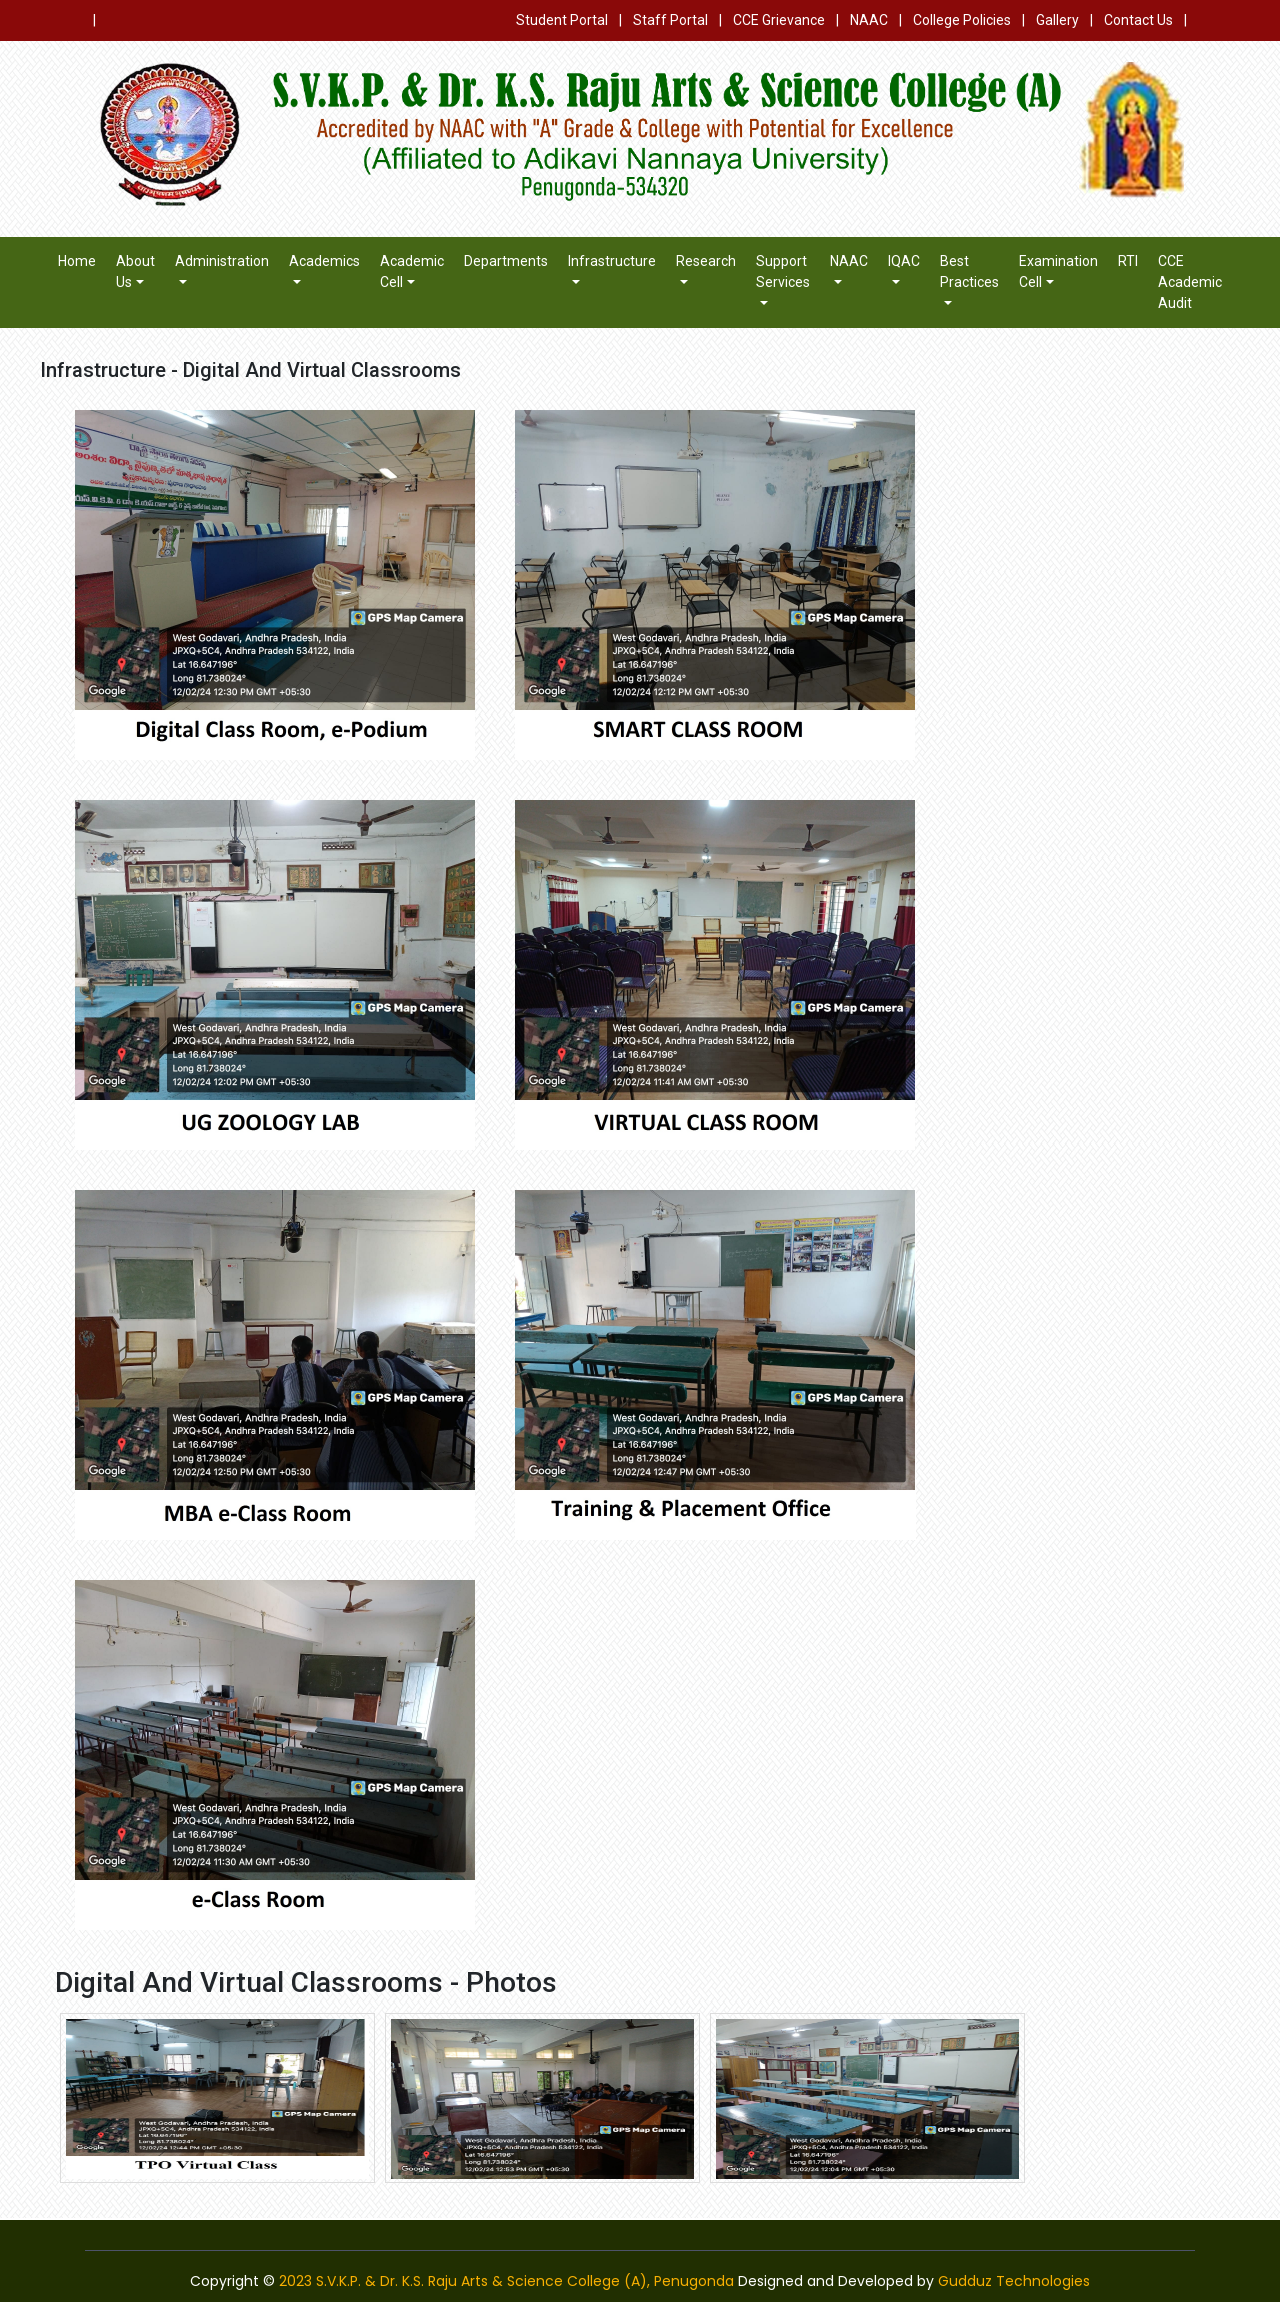  What do you see at coordinates (869, 20) in the screenshot?
I see `NAAC` at bounding box center [869, 20].